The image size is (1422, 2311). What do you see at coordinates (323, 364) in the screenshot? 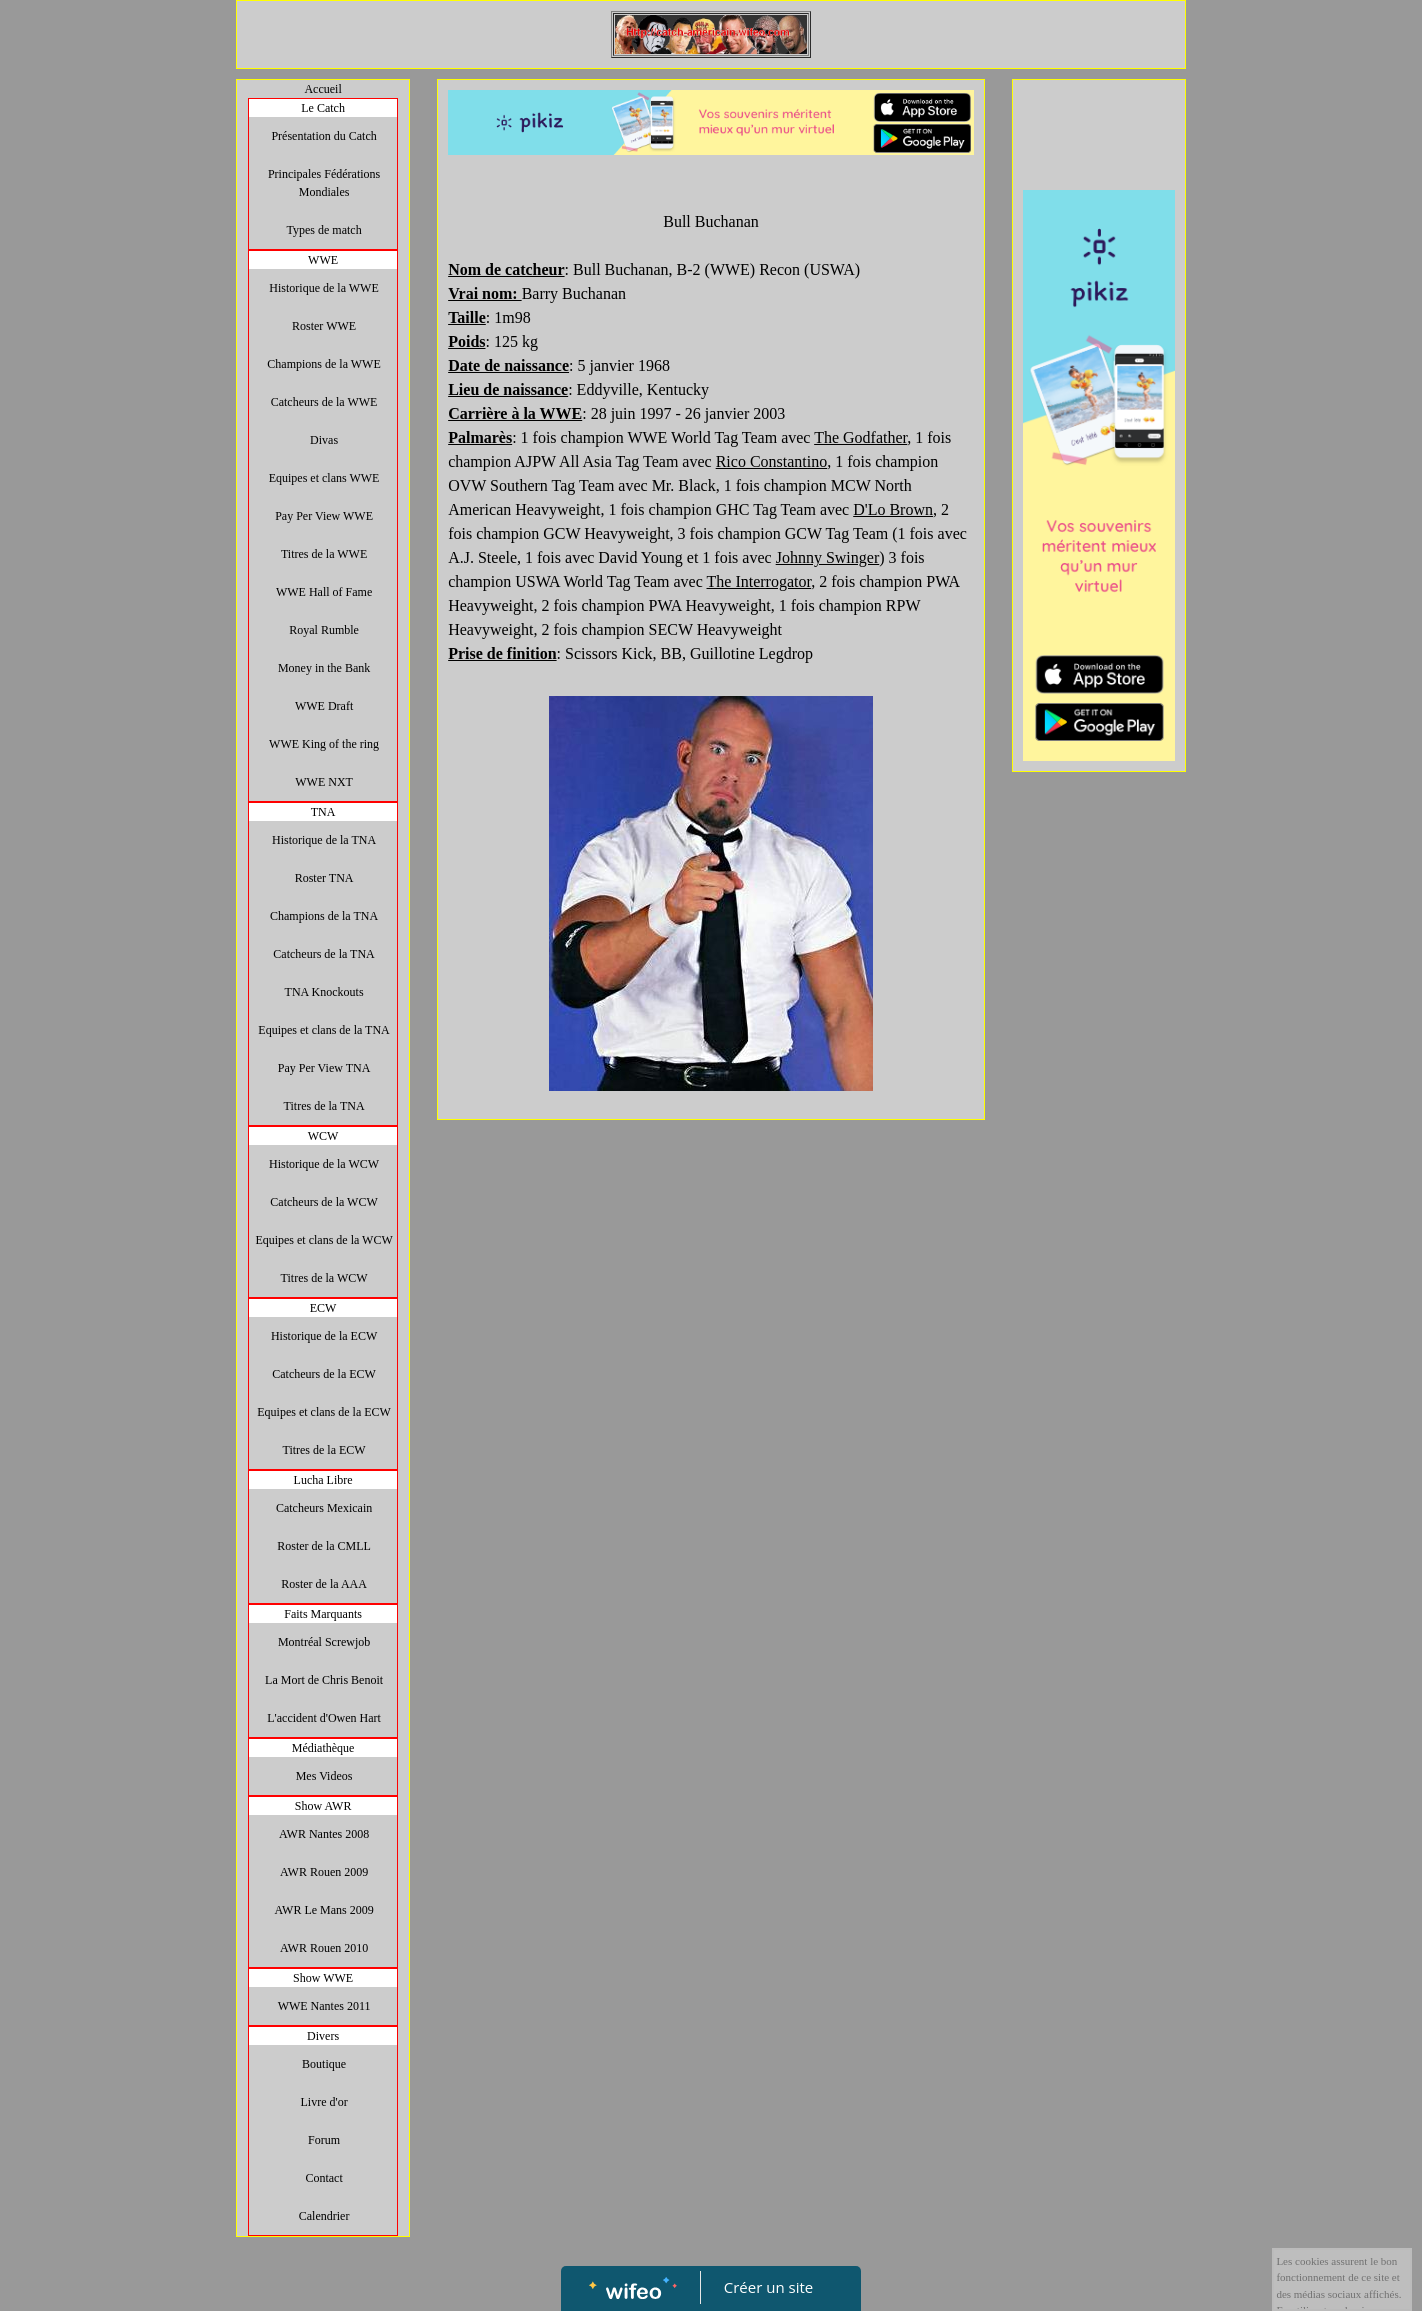
I see `Champions de la WWE` at bounding box center [323, 364].